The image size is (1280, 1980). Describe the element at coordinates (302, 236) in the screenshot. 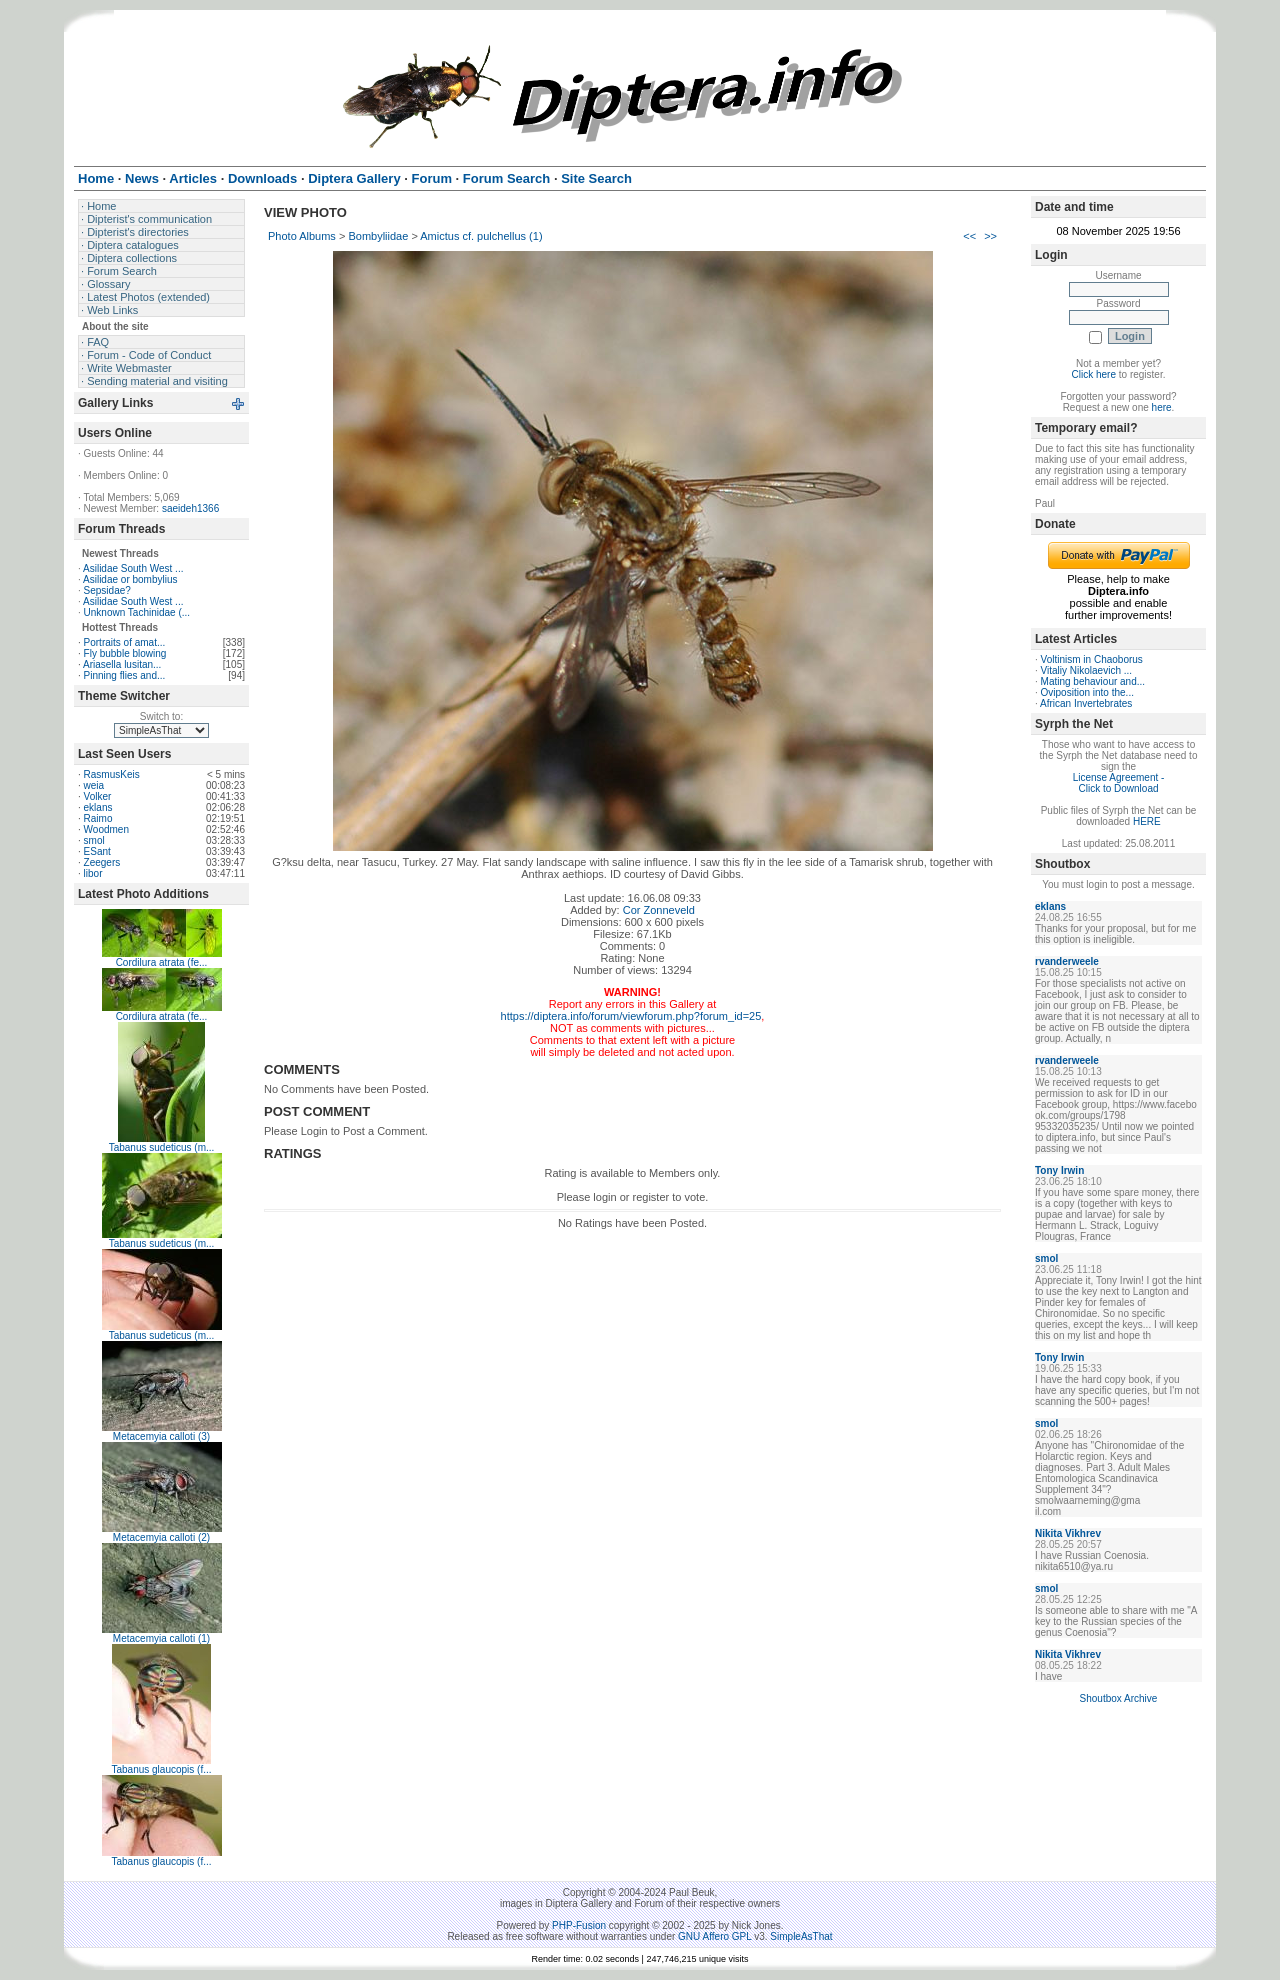

I see `Photo Albums` at that location.